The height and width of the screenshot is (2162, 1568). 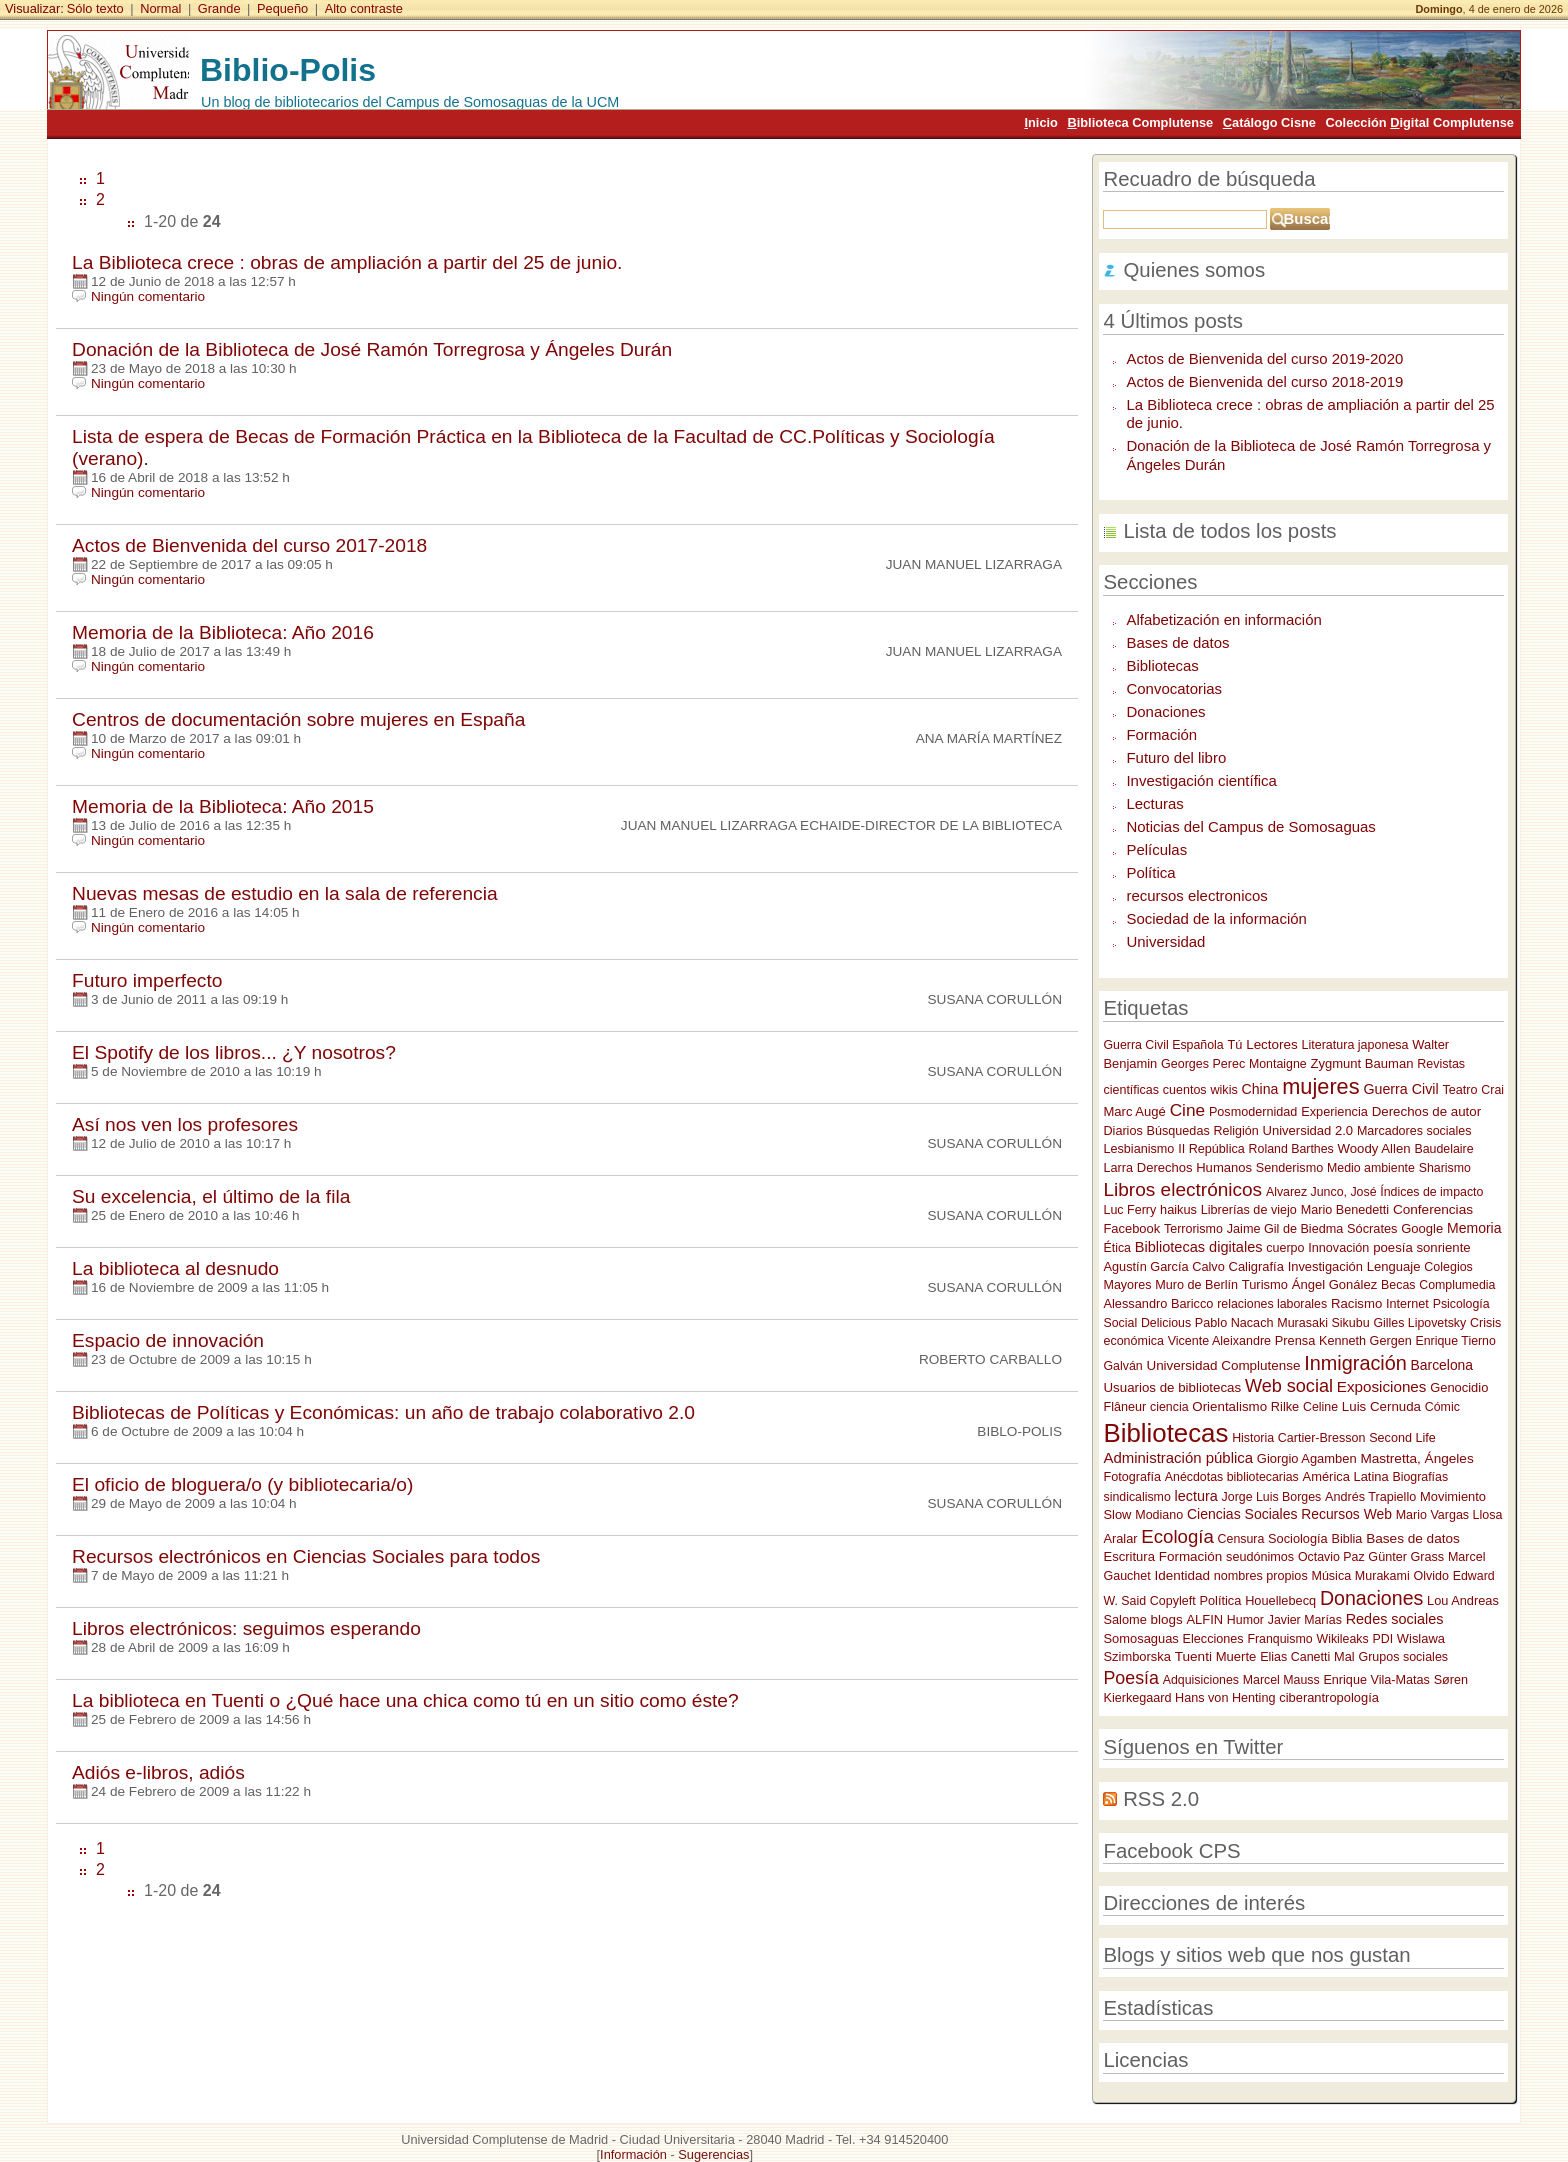 What do you see at coordinates (249, 545) in the screenshot?
I see `Actos de Bienvenida del curso 2017-2018` at bounding box center [249, 545].